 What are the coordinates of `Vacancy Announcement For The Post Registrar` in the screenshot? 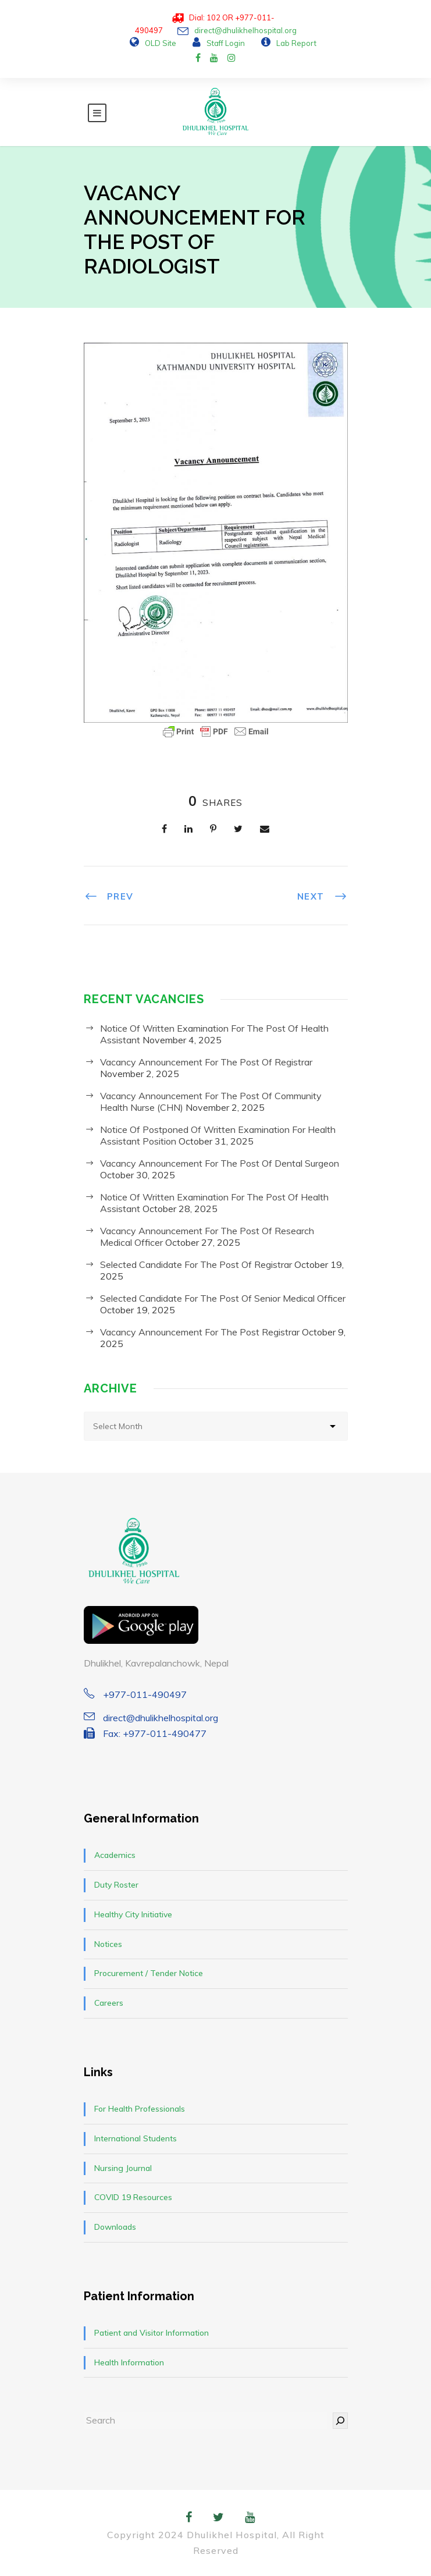 It's located at (200, 1332).